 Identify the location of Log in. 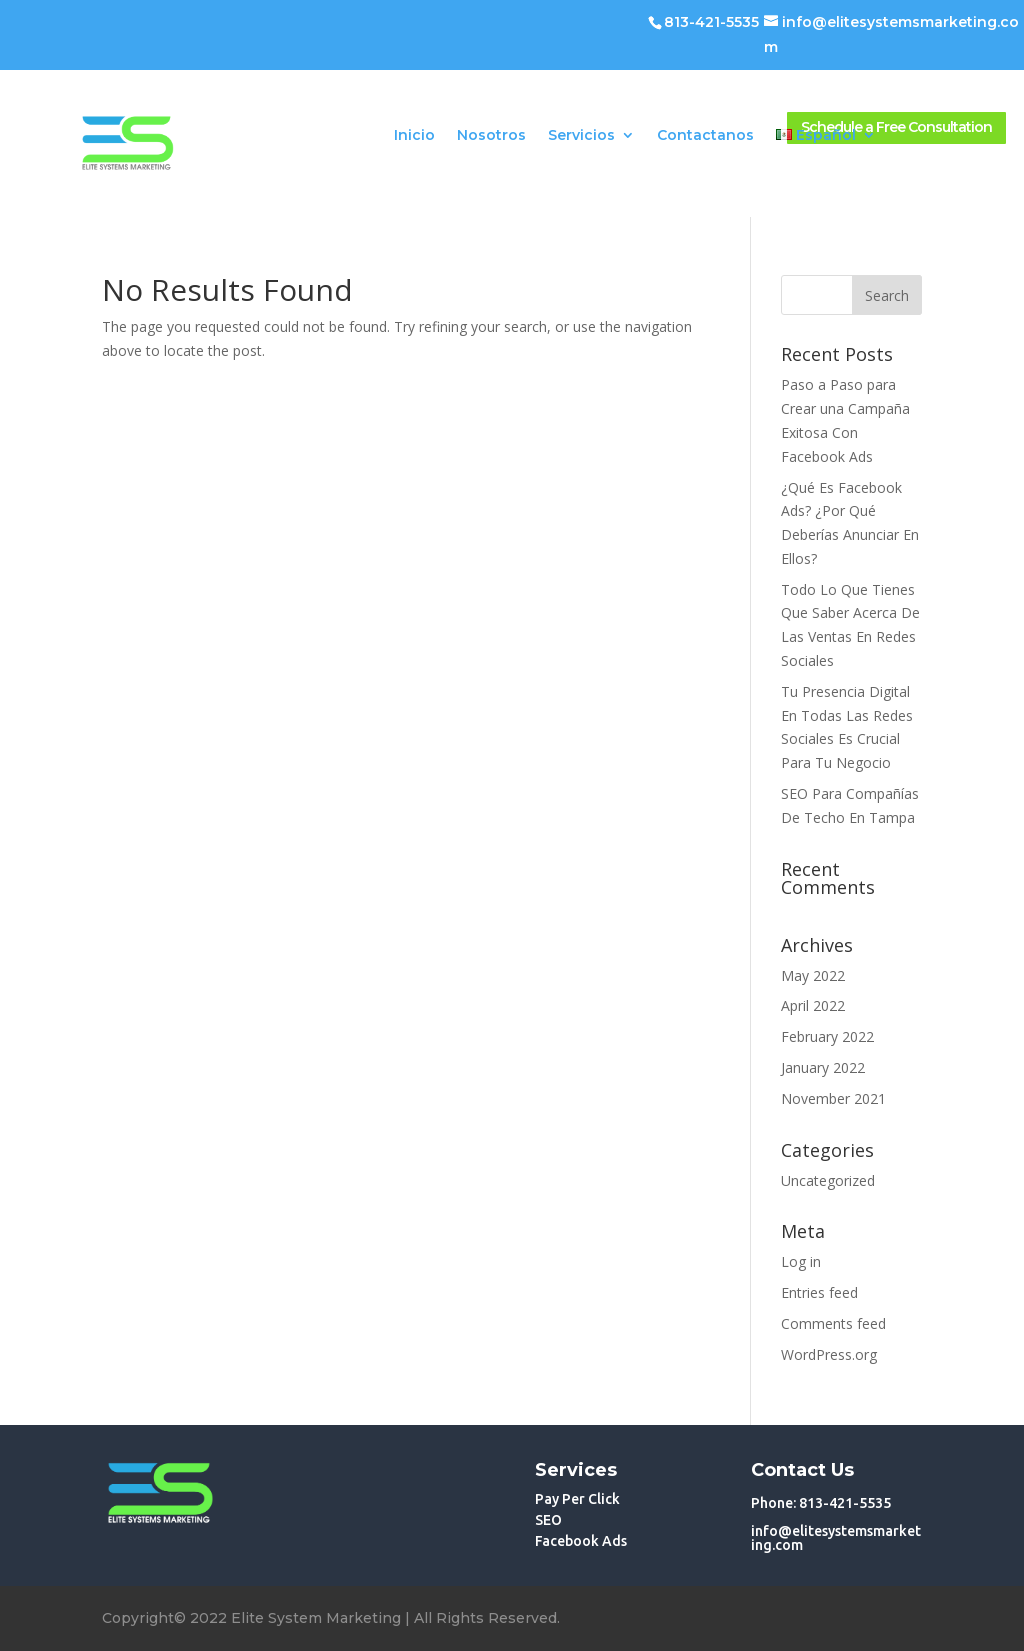
(801, 1261).